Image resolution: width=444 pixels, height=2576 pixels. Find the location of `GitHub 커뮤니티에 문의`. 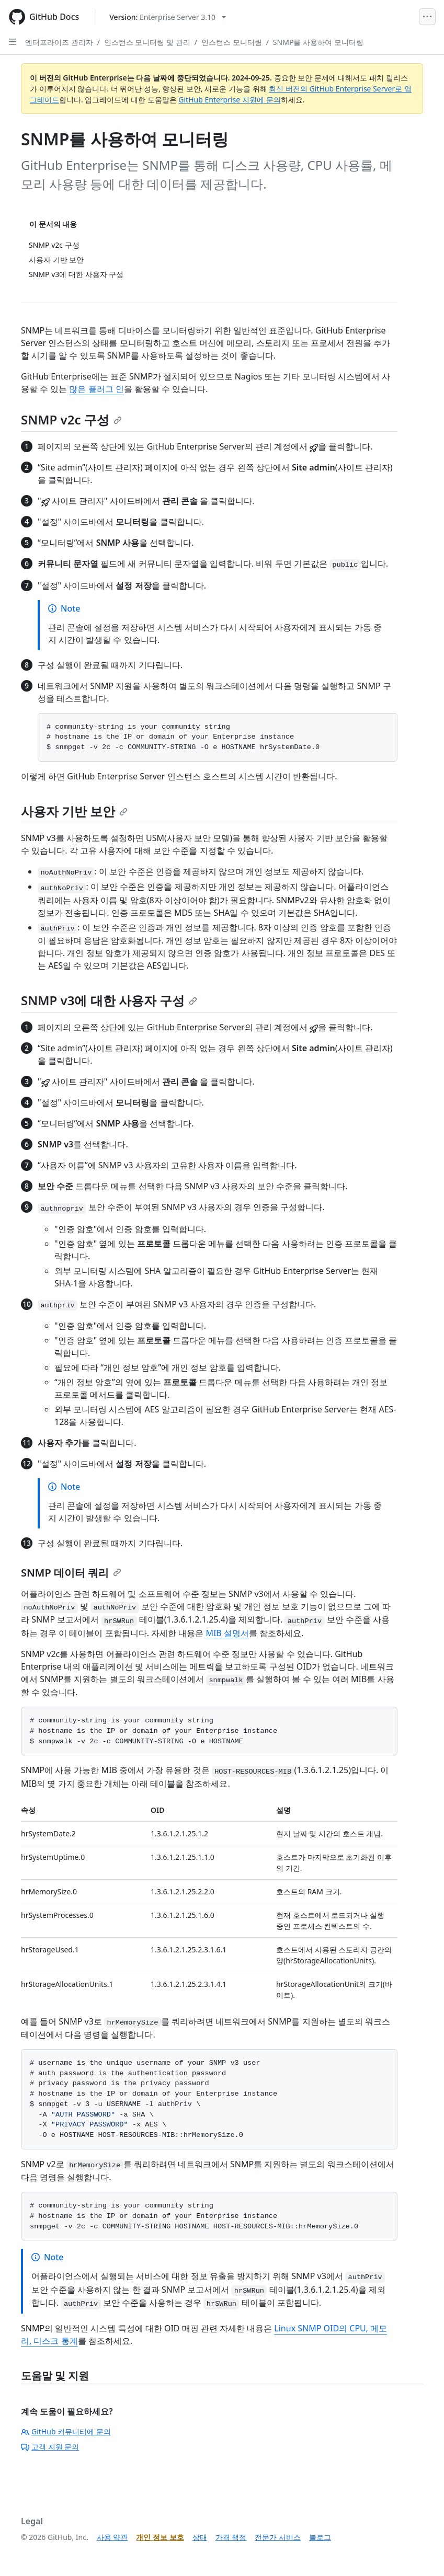

GitHub 커뮤니티에 문의 is located at coordinates (66, 2431).